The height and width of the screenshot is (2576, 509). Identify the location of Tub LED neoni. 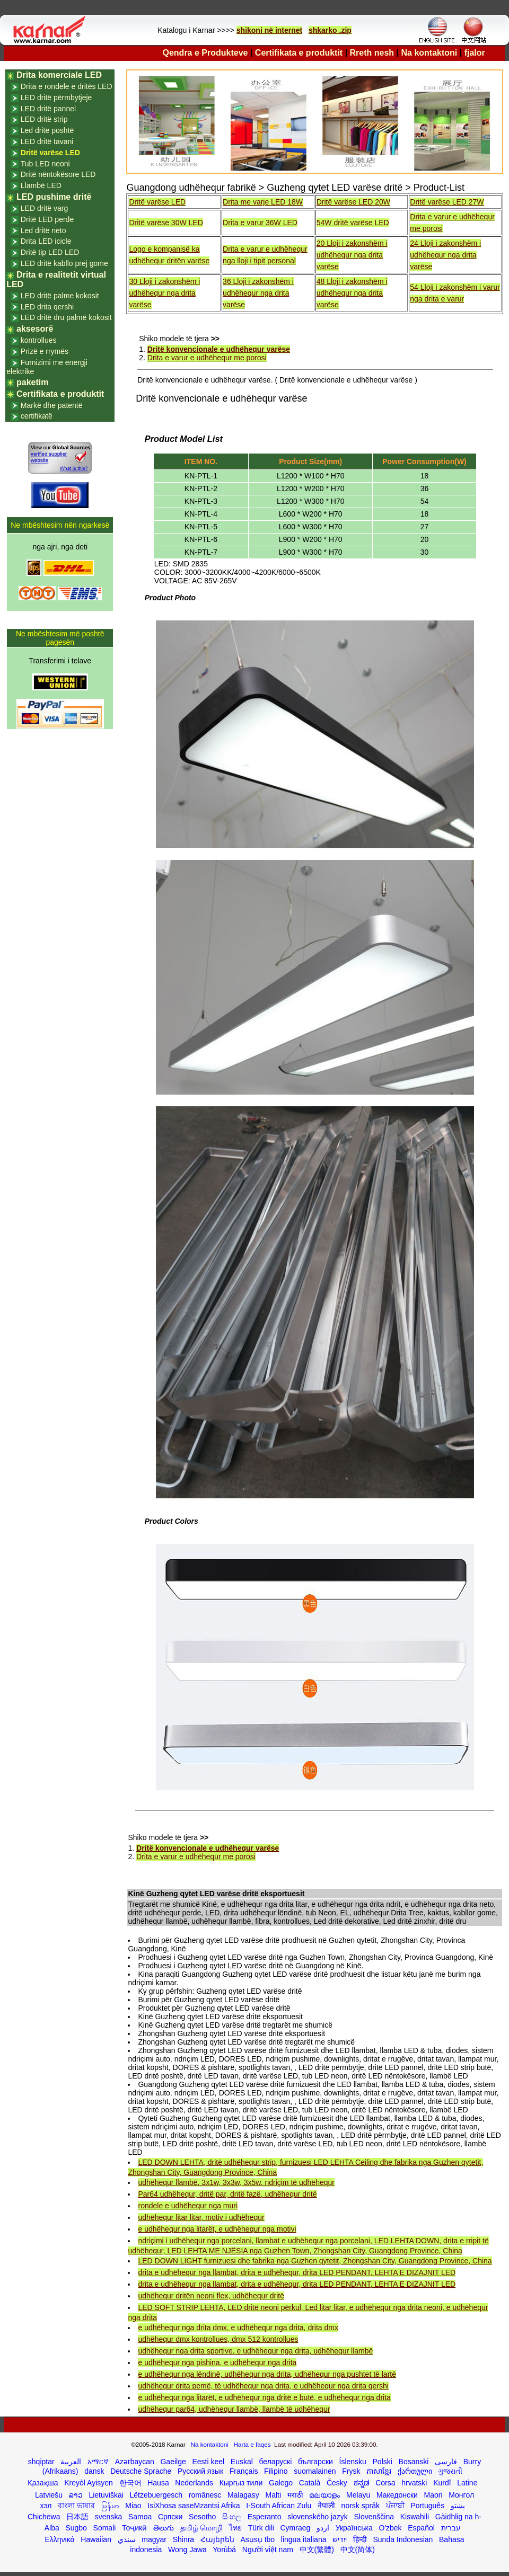
(45, 163).